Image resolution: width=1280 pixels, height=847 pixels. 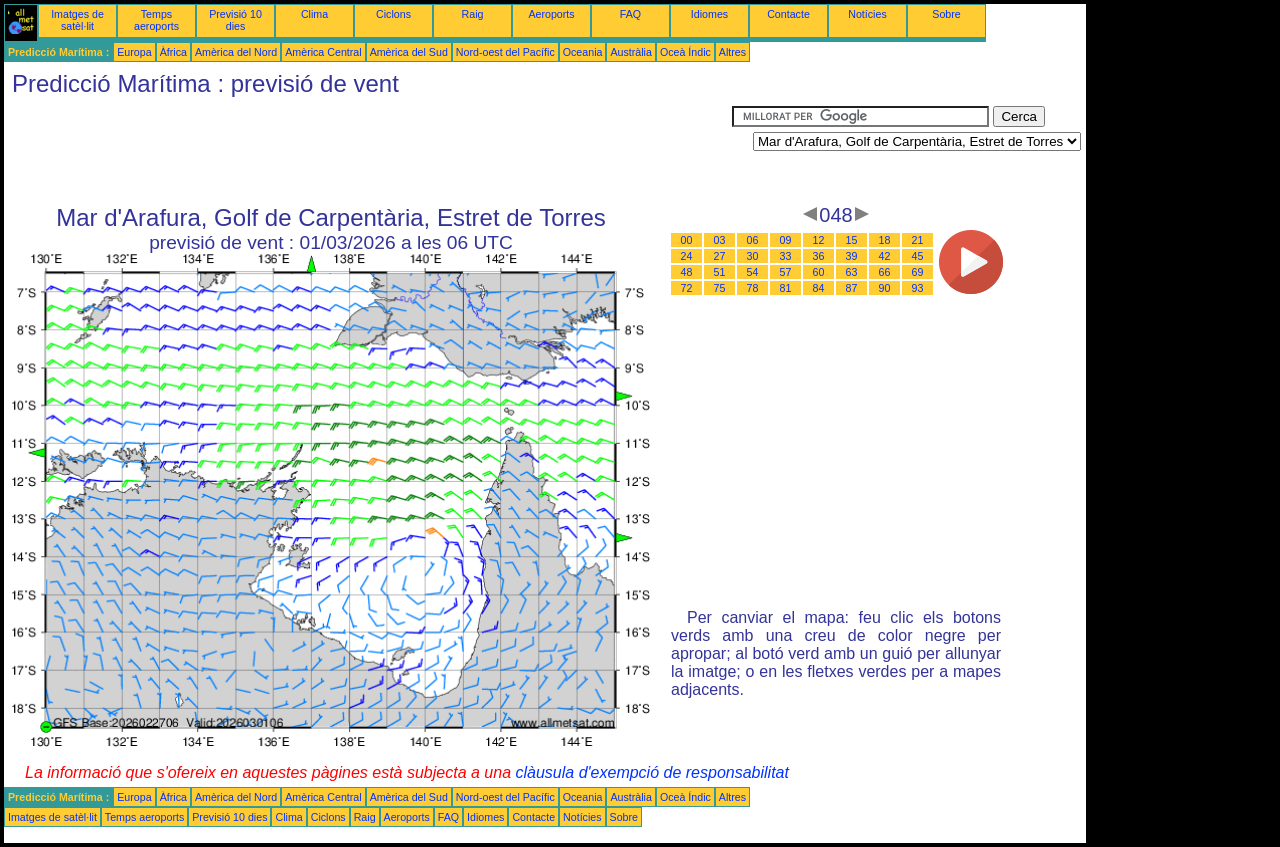 What do you see at coordinates (651, 772) in the screenshot?
I see `clàusula d'exempció de responsabilitat` at bounding box center [651, 772].